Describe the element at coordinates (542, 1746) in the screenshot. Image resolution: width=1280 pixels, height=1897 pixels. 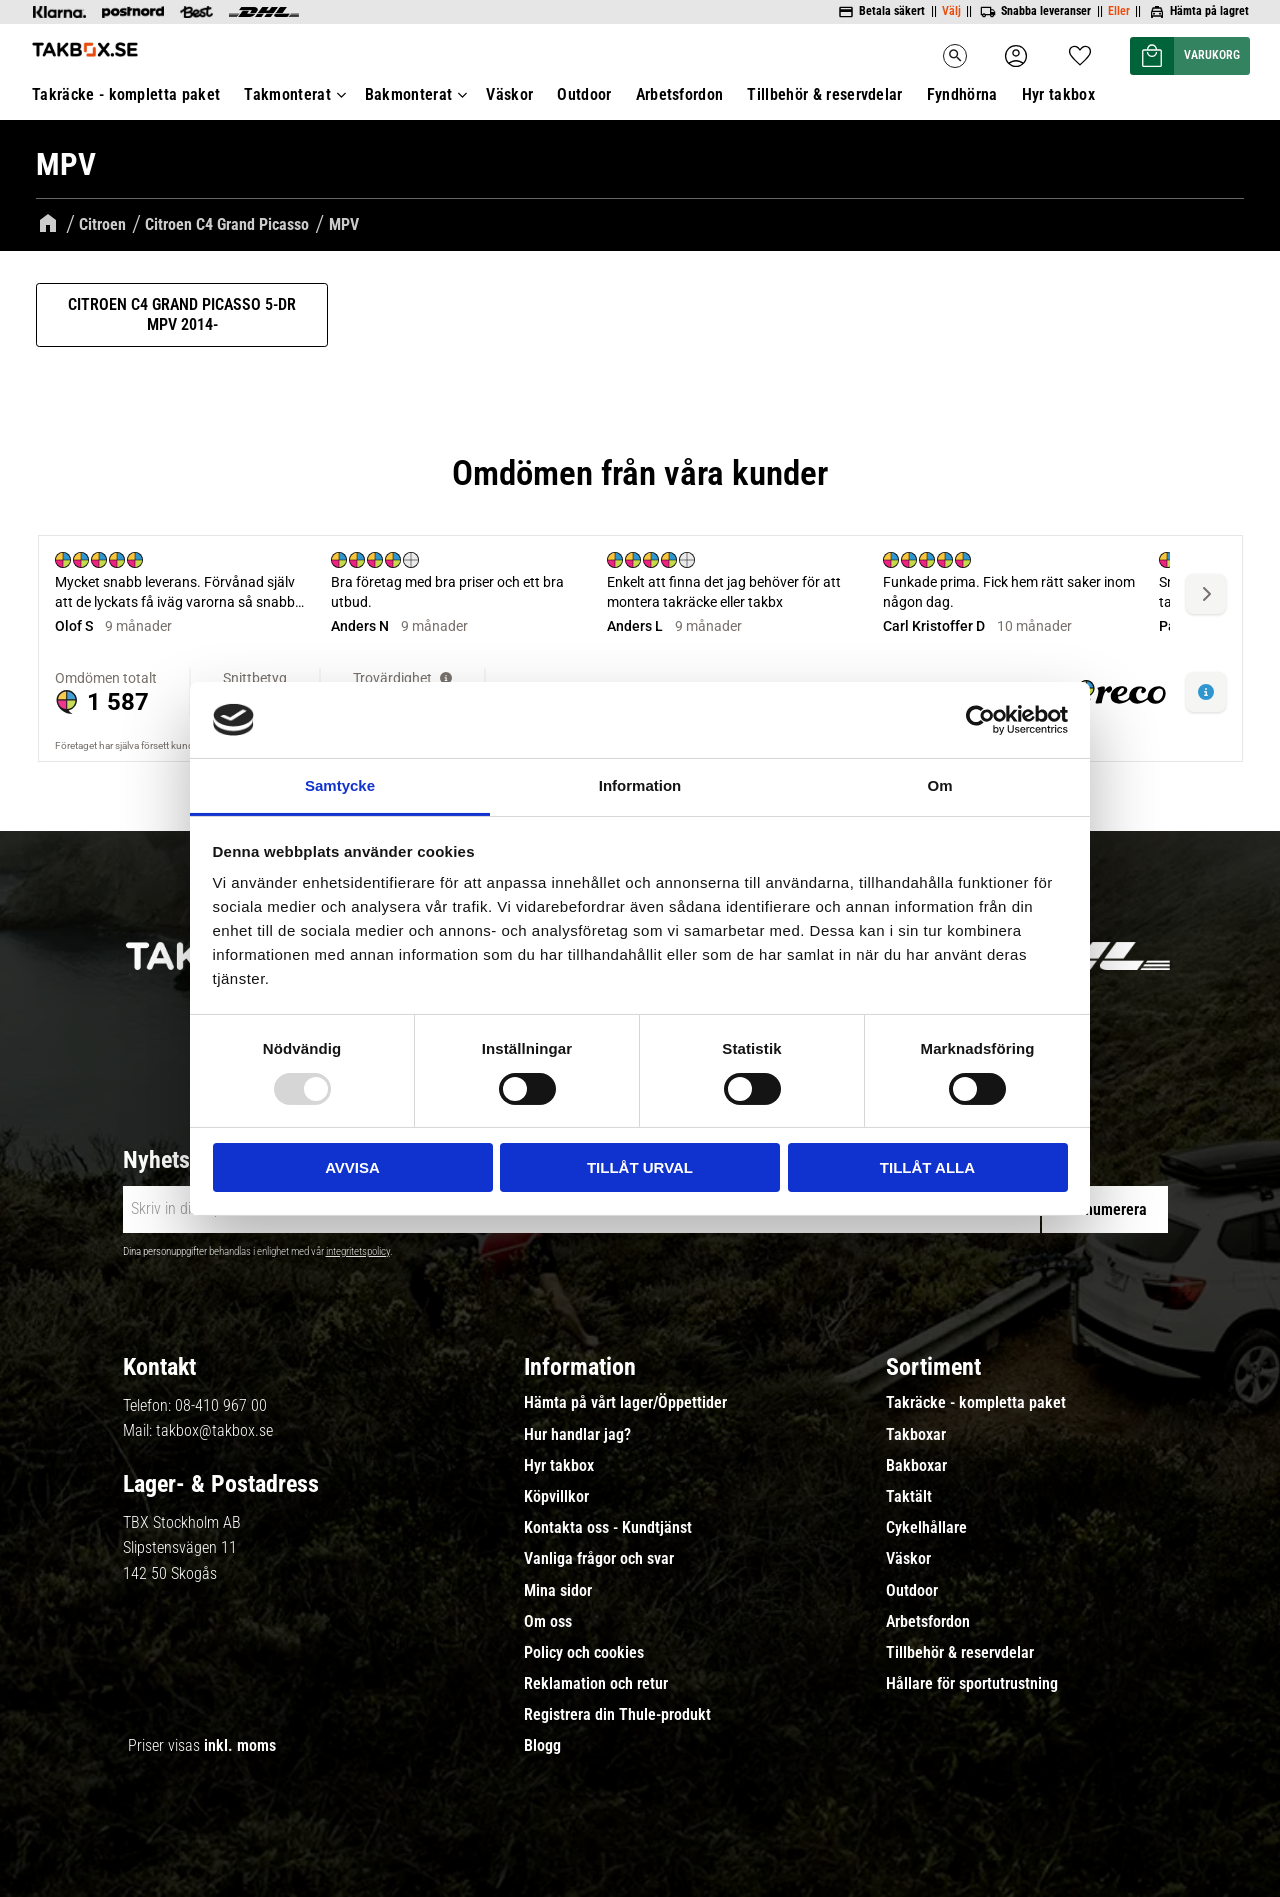
I see `Blogg [menuitem]` at that location.